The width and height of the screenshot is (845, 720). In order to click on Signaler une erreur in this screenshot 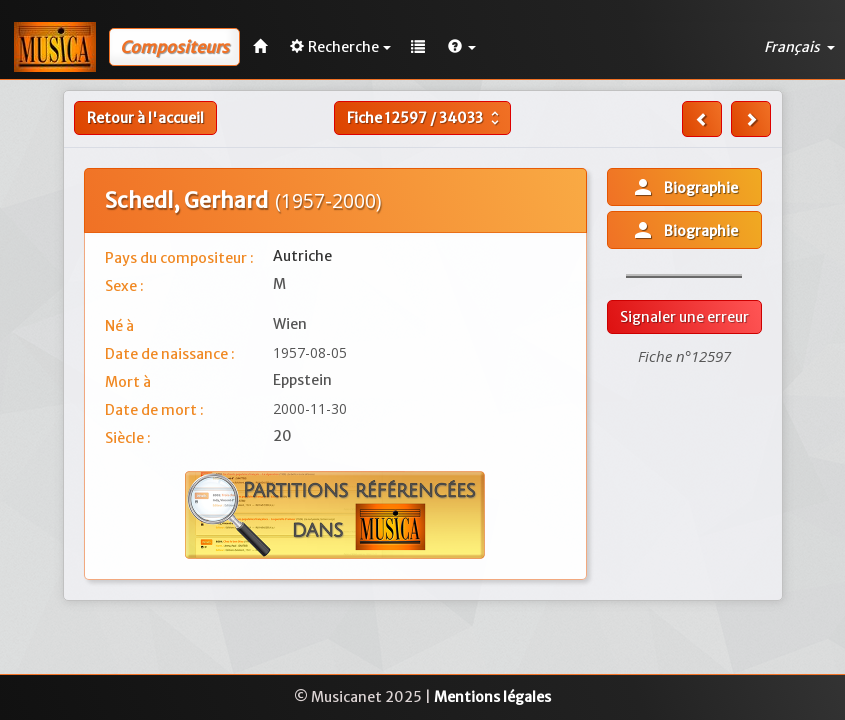, I will do `click(684, 317)`.